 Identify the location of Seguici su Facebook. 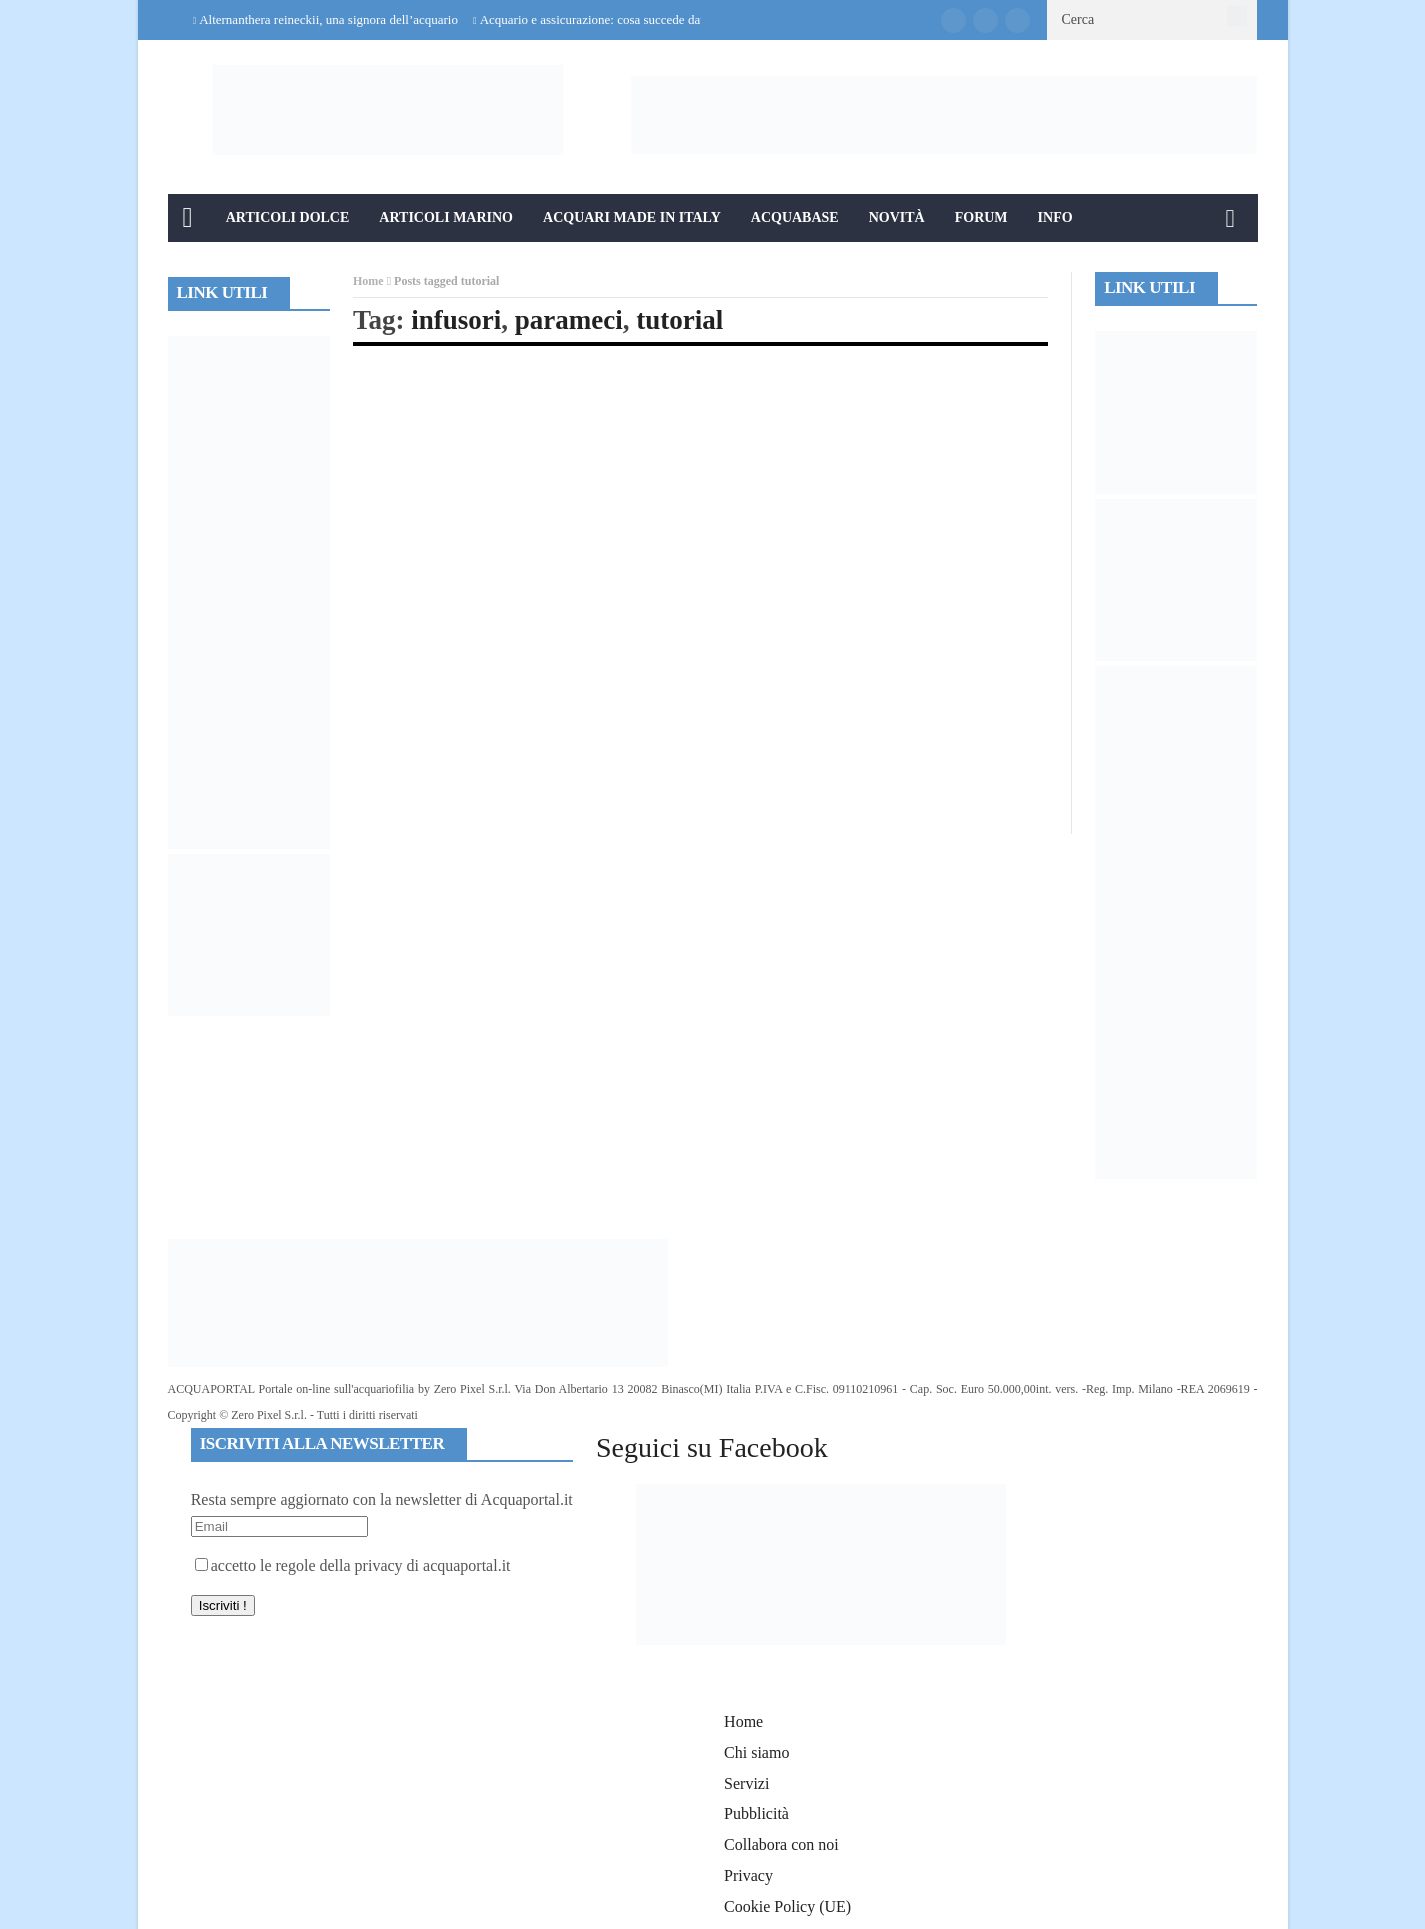
(712, 1447).